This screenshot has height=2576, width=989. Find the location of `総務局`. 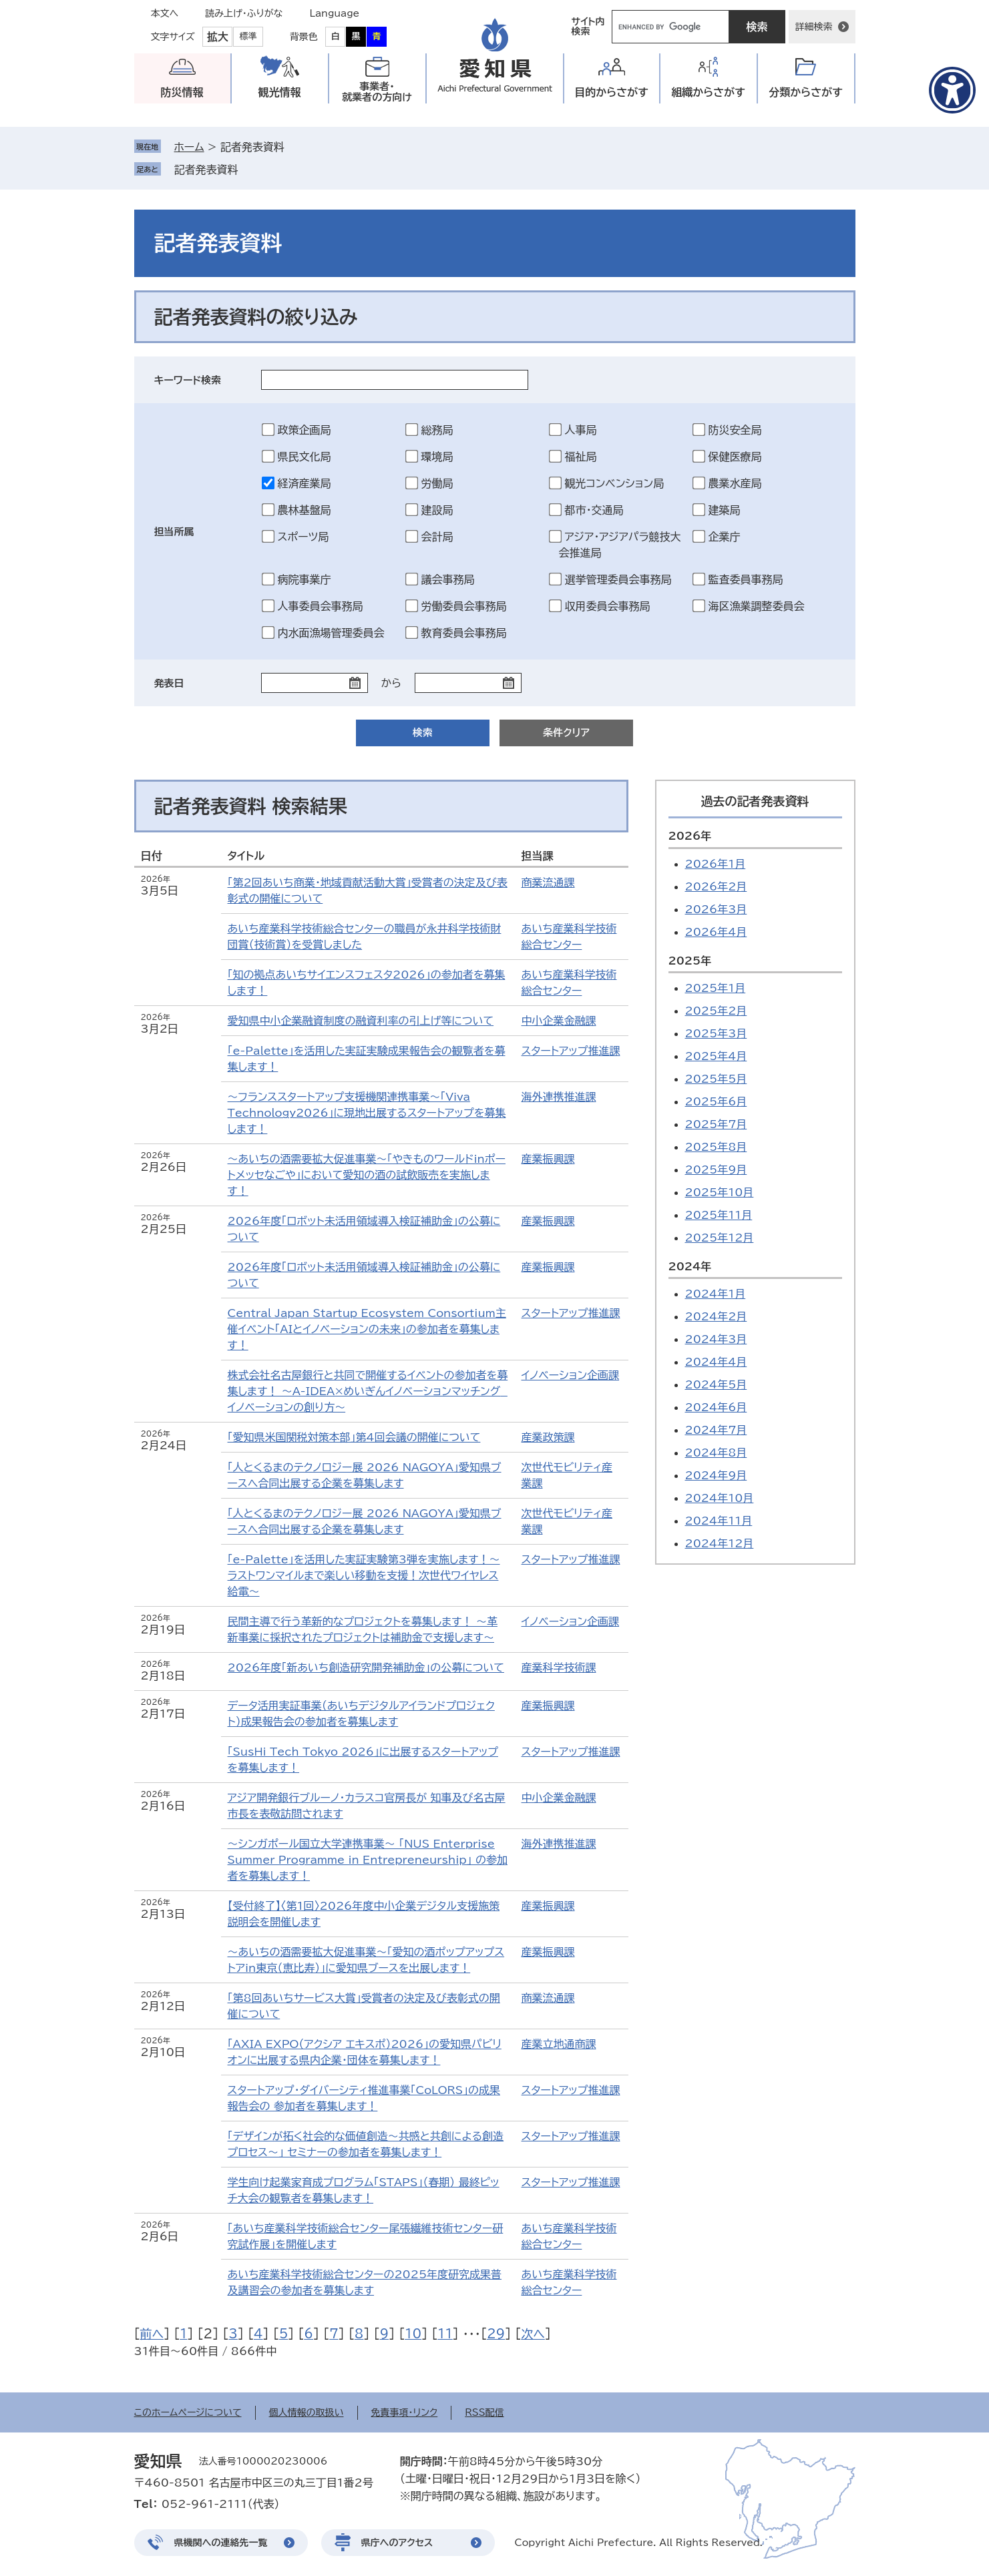

総務局 is located at coordinates (437, 430).